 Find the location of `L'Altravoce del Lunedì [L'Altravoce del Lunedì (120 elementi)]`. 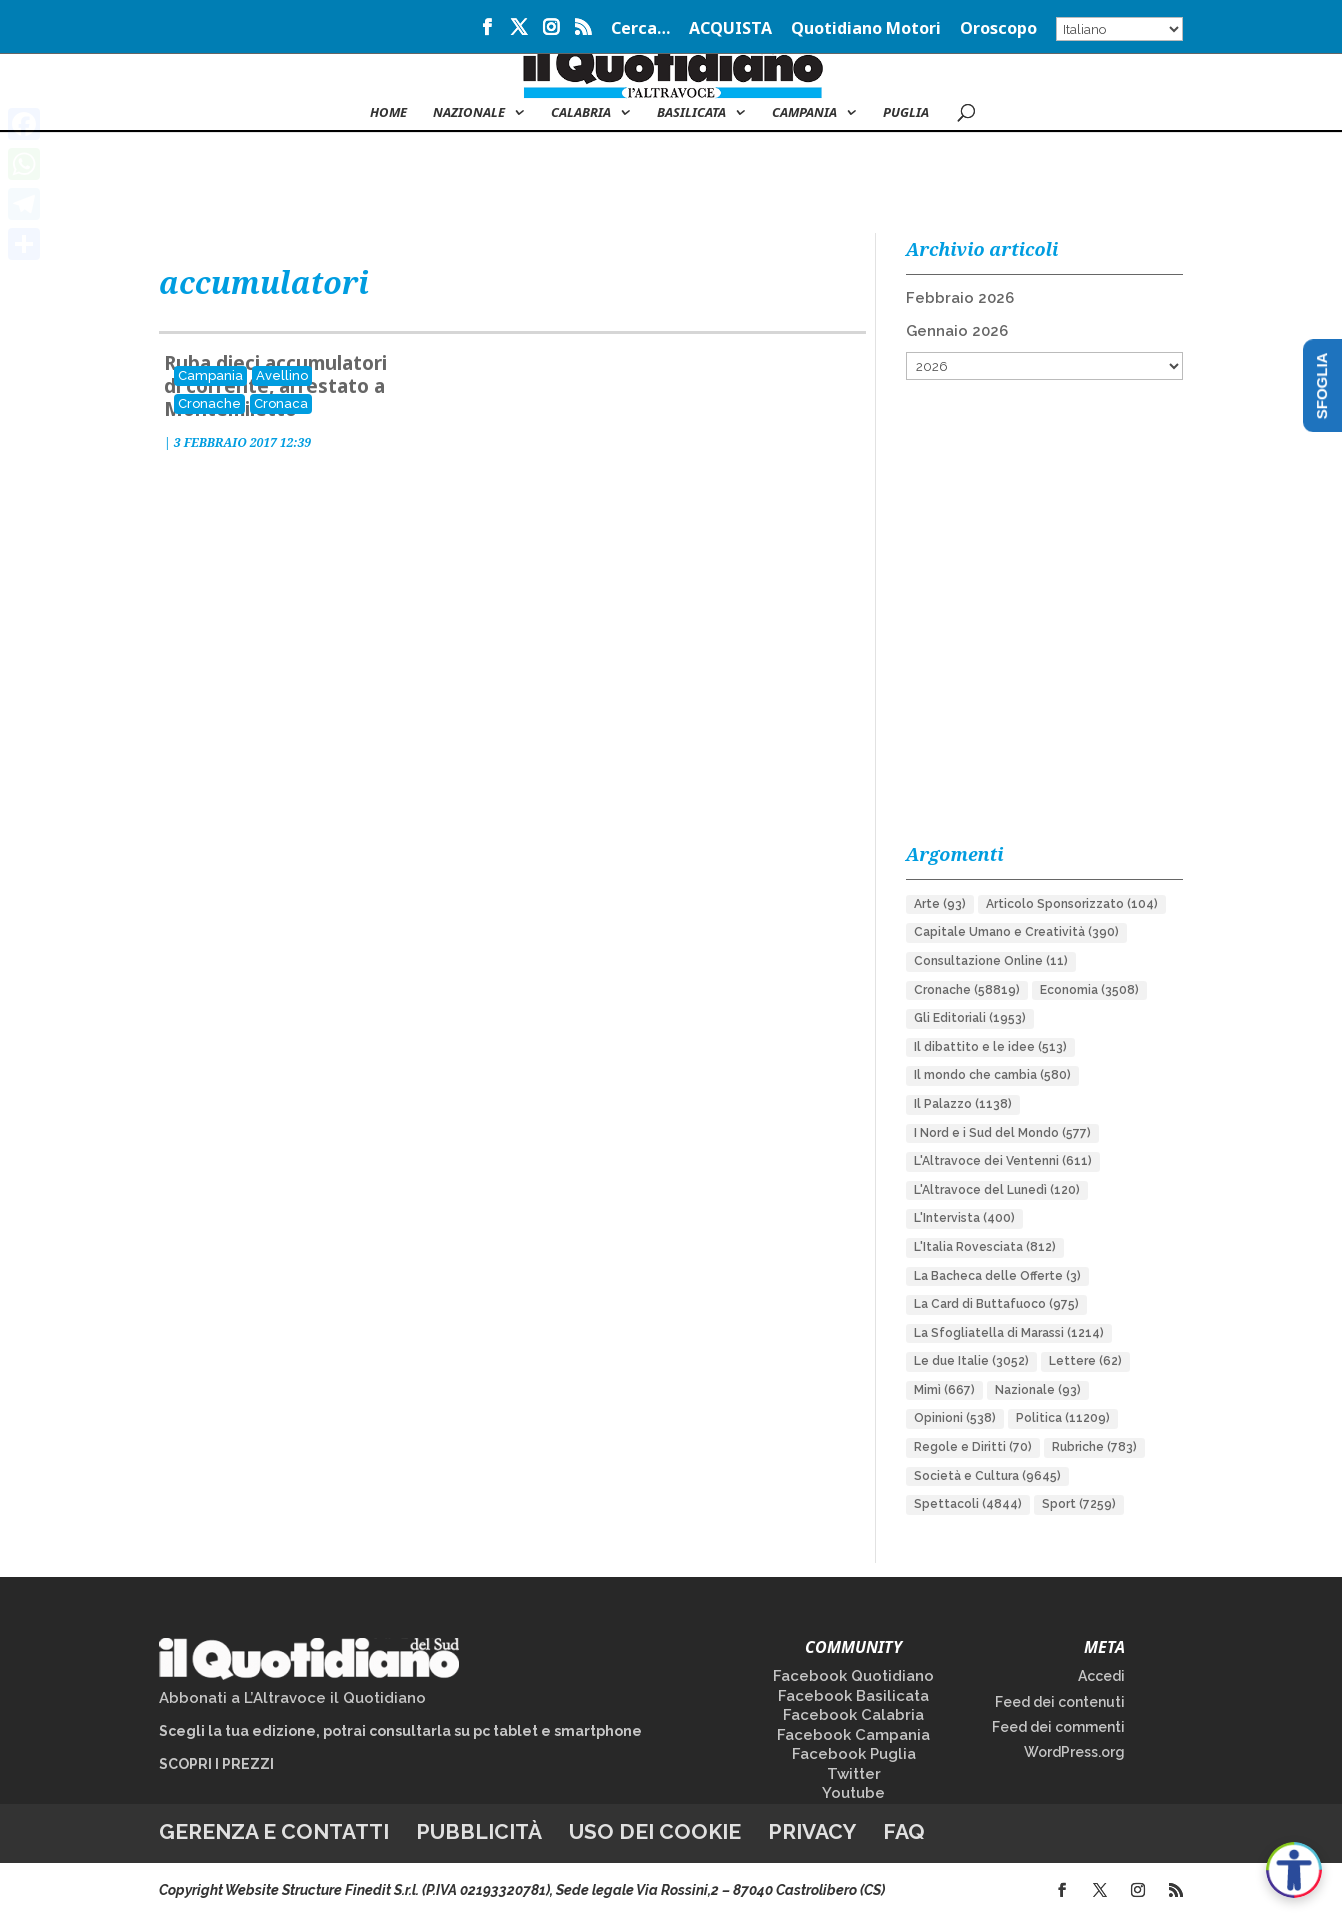

L'Altravoce del Lunedì [L'Altravoce del Lunedì (120 elementi)] is located at coordinates (997, 1190).